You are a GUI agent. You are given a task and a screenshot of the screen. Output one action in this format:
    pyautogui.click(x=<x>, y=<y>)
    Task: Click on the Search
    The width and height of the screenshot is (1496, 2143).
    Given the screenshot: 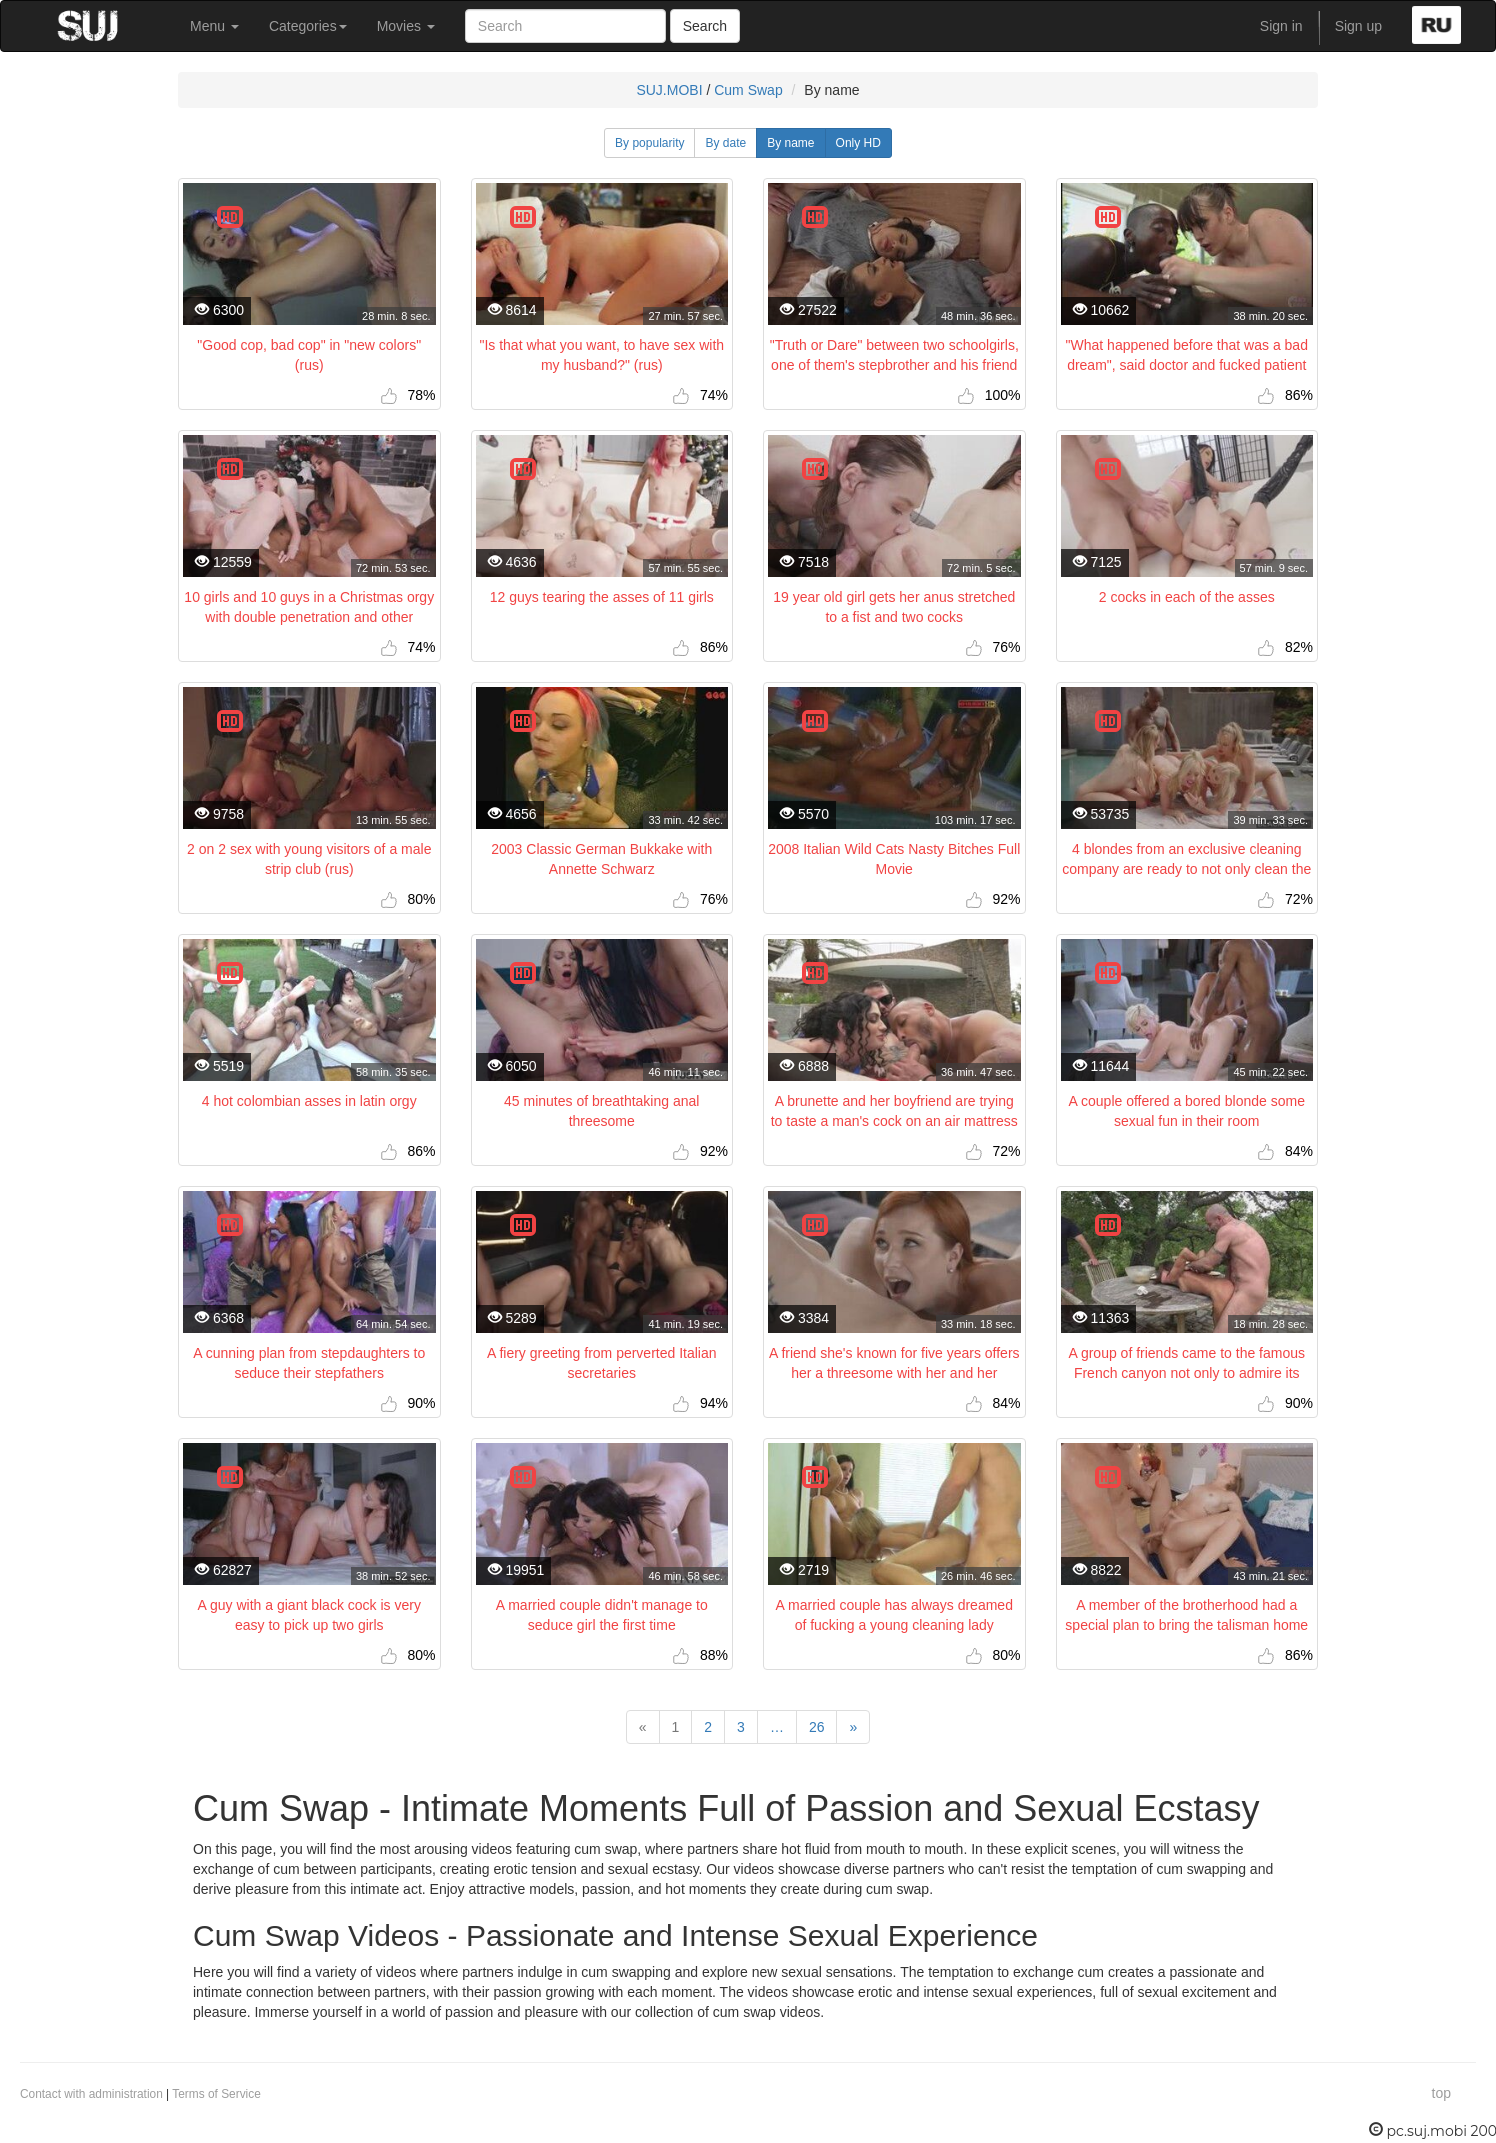 What is the action you would take?
    pyautogui.click(x=705, y=26)
    